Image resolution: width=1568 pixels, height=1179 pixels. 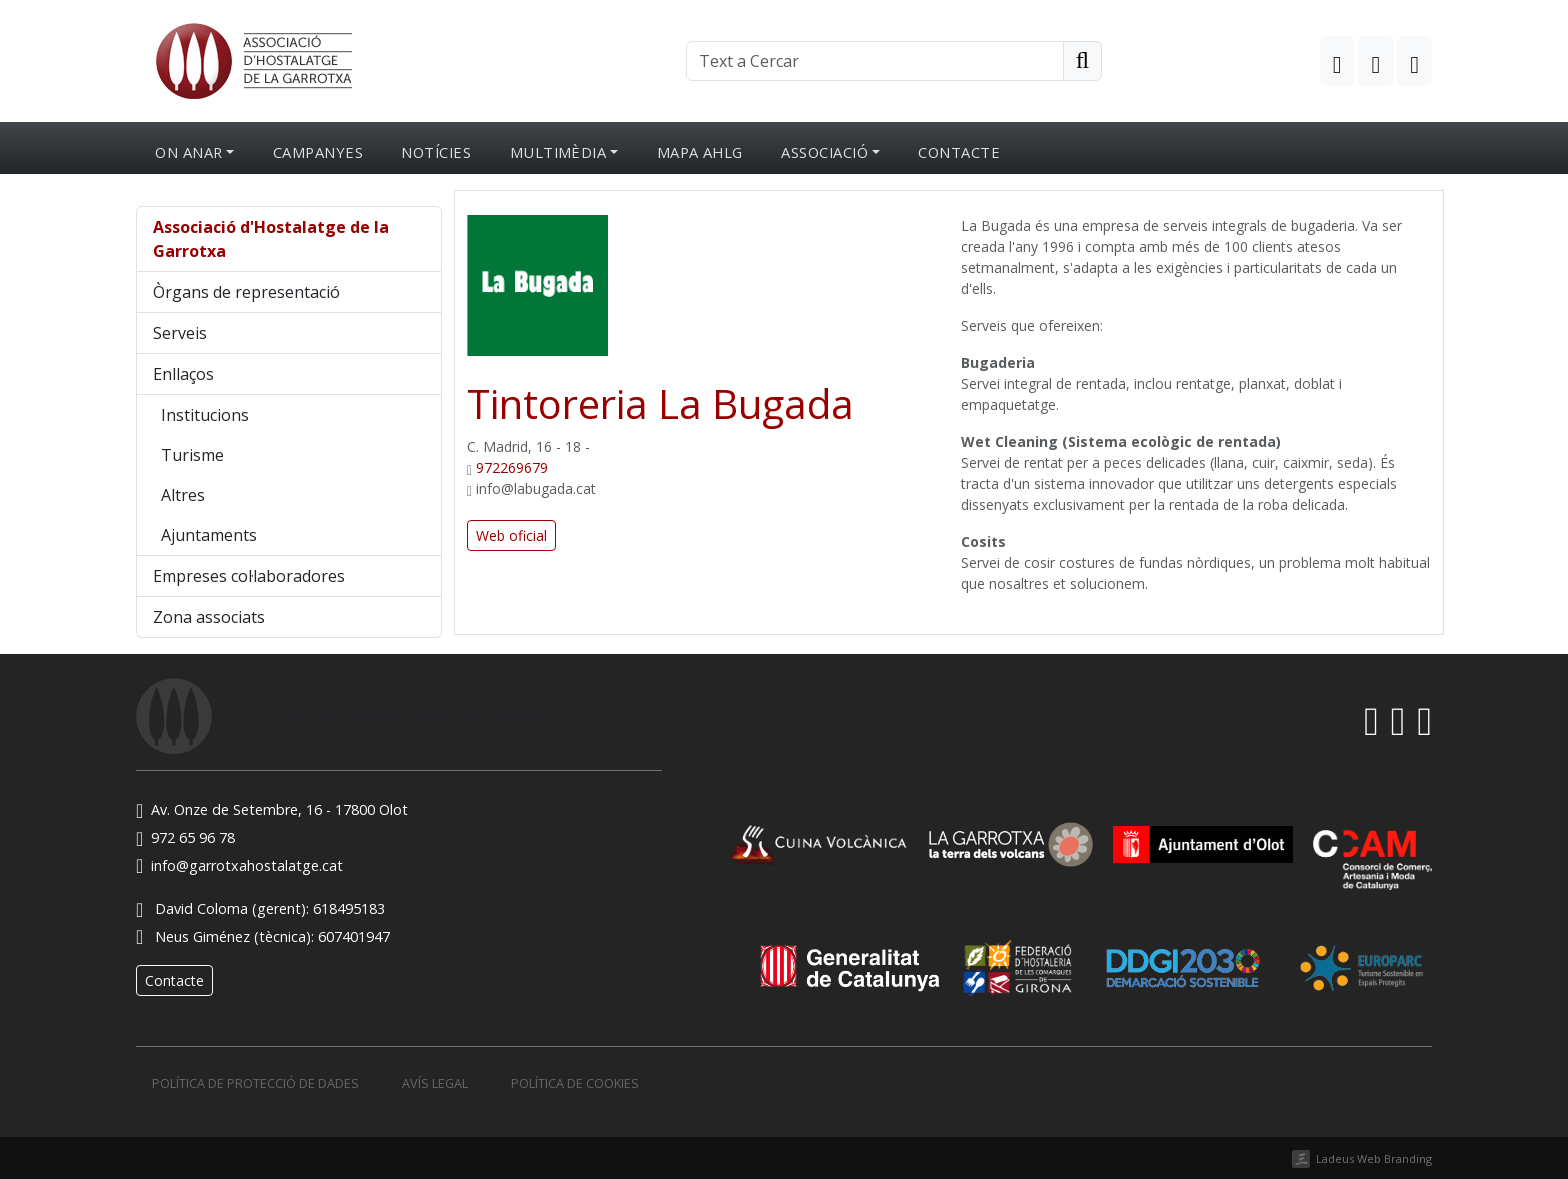 What do you see at coordinates (575, 1083) in the screenshot?
I see `Política de cookies` at bounding box center [575, 1083].